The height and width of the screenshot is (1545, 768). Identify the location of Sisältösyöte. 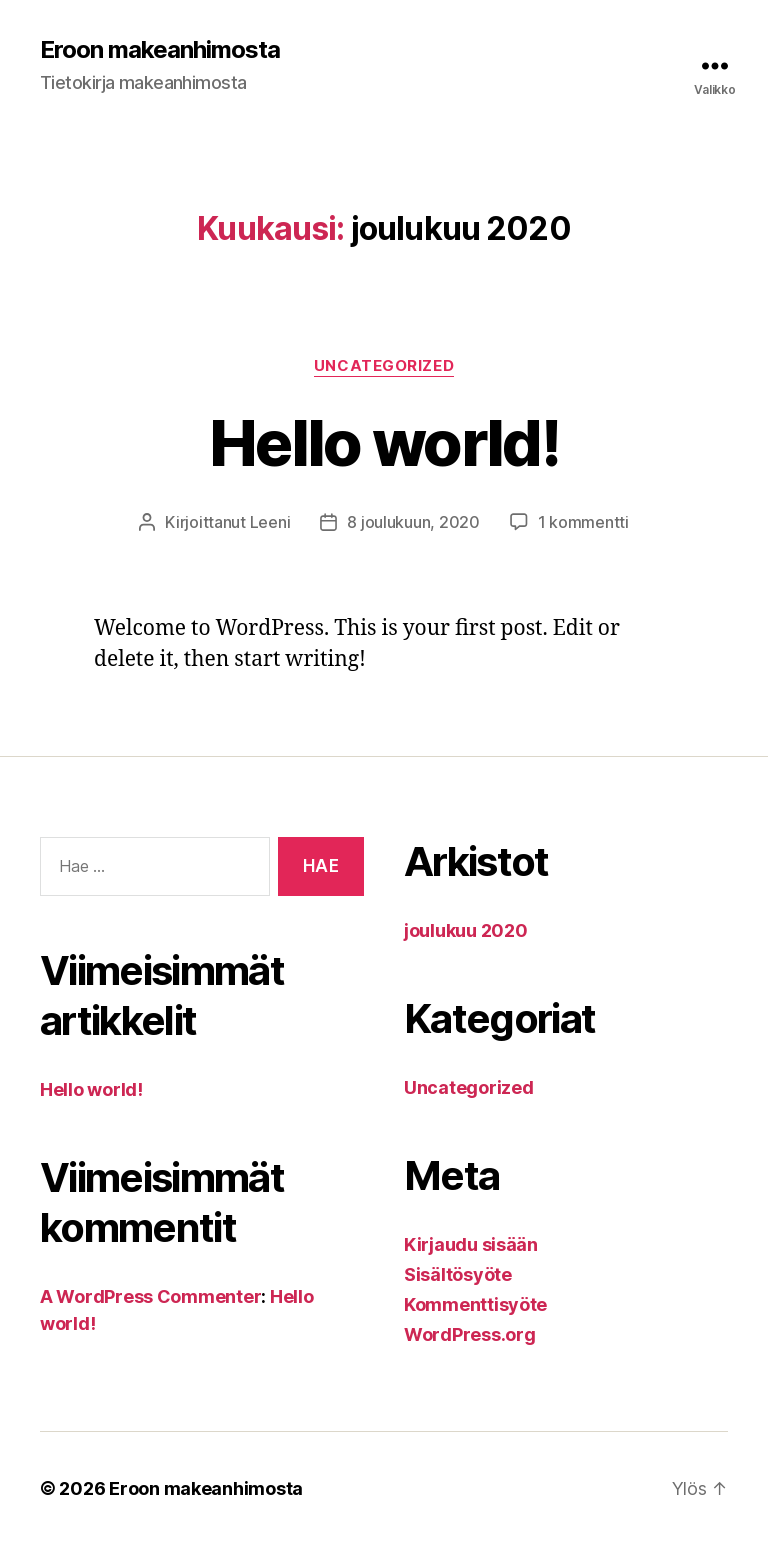
(458, 1274).